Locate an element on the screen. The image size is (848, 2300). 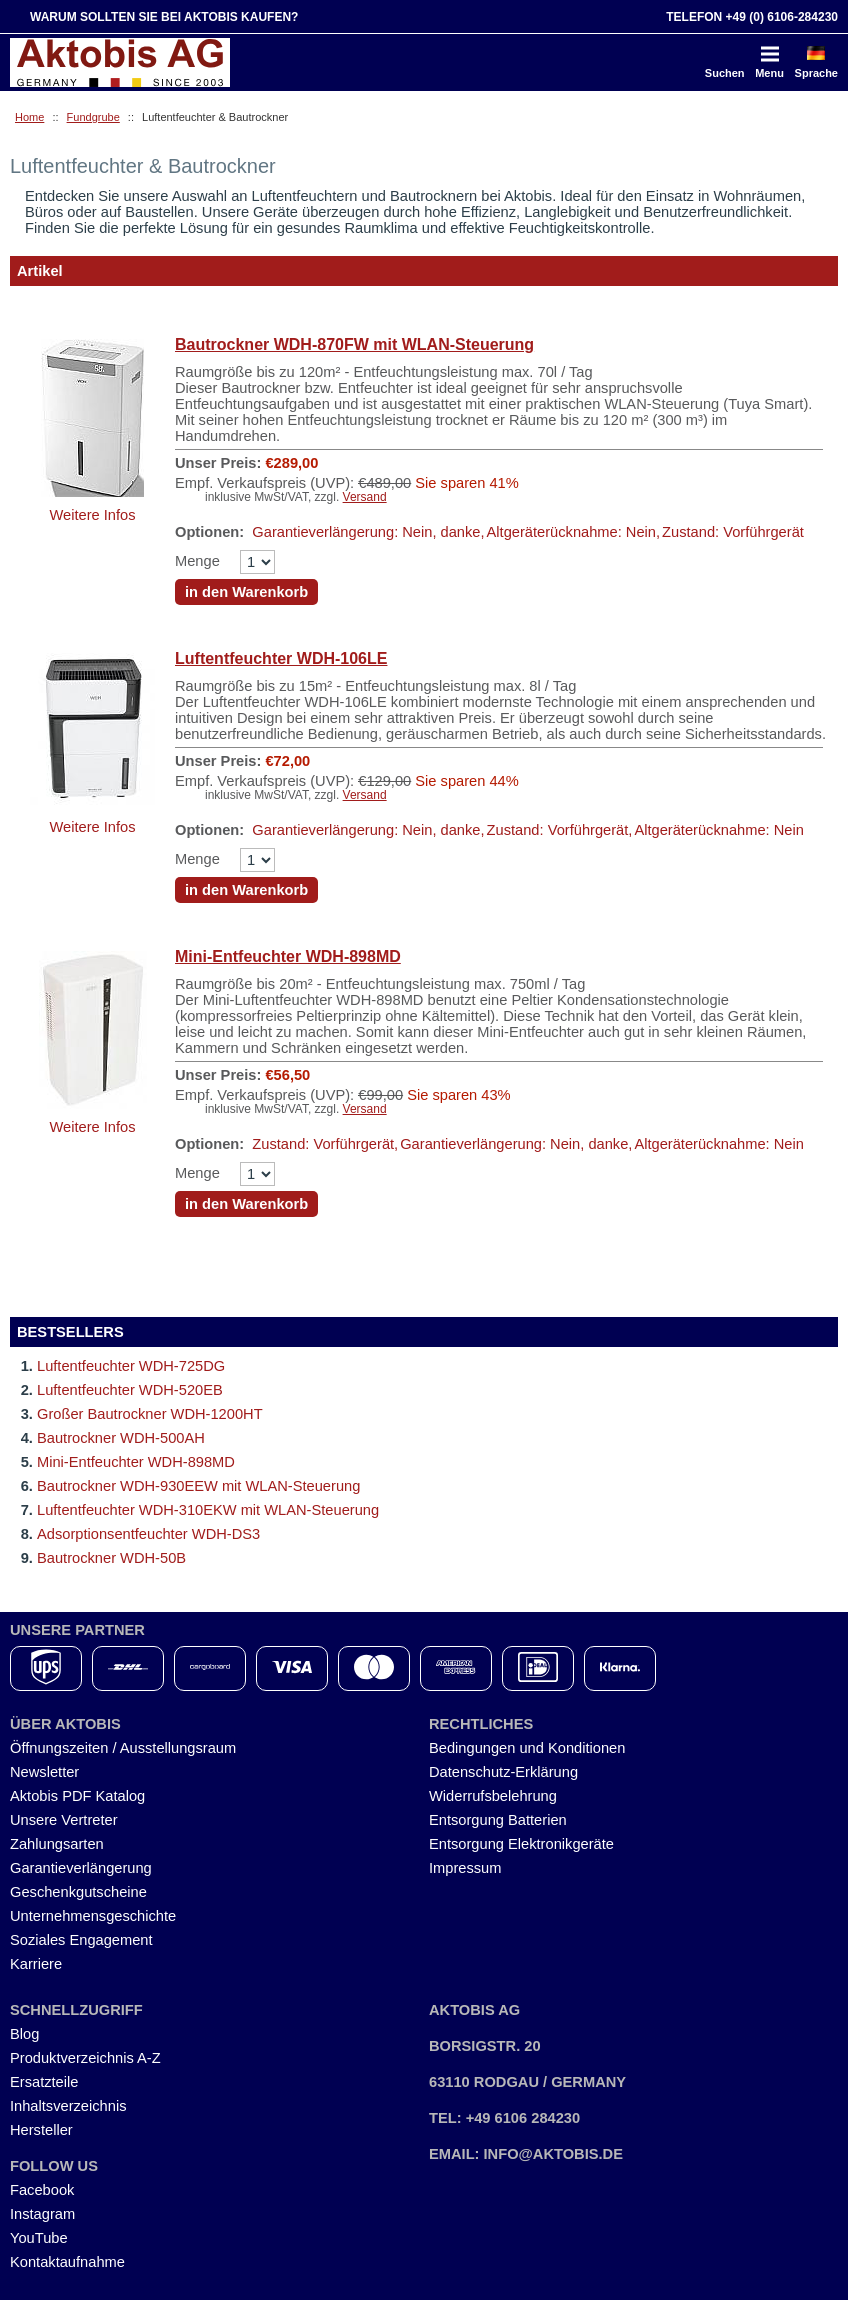
Luftentfeuchter WDH-310EKW mit WLAN-Steuerung is located at coordinates (208, 1510).